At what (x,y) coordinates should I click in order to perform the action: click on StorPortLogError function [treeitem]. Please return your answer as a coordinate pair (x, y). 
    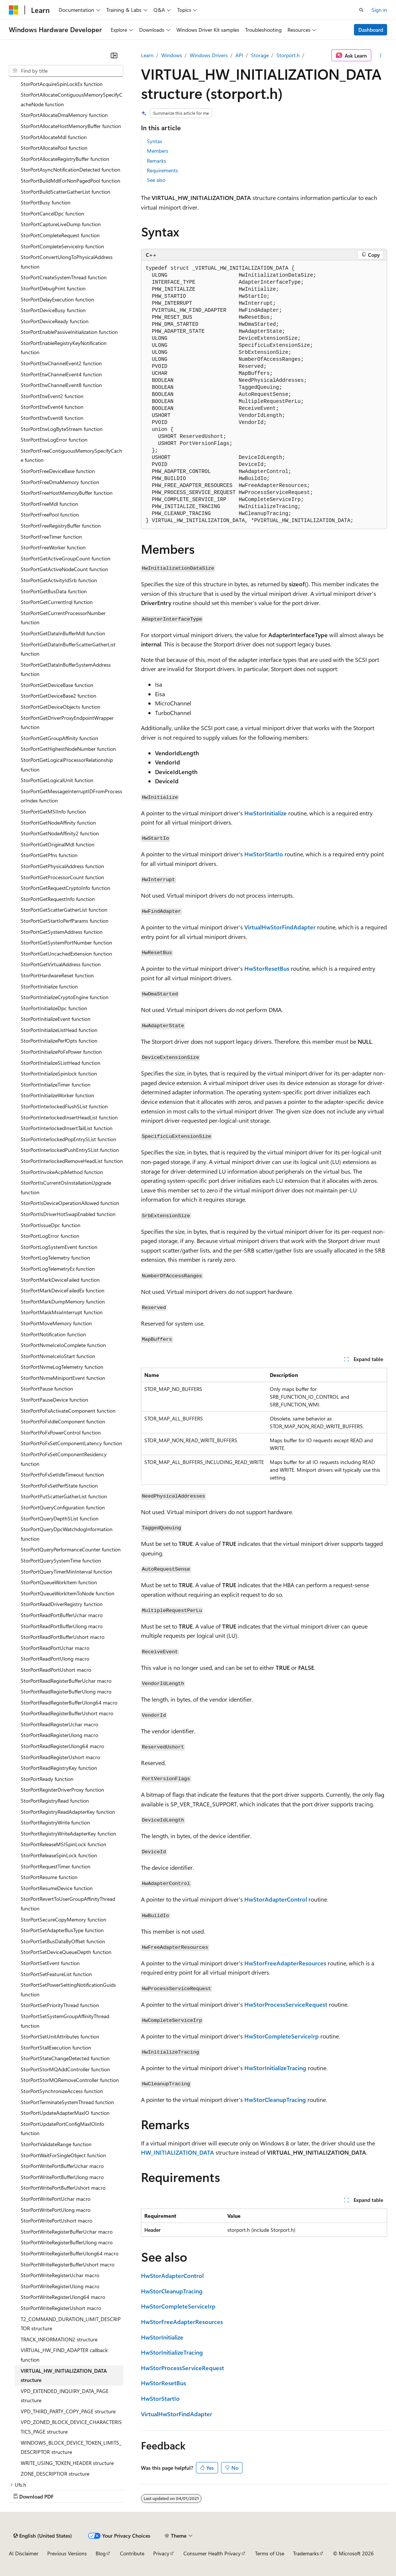
    Looking at the image, I should click on (50, 1235).